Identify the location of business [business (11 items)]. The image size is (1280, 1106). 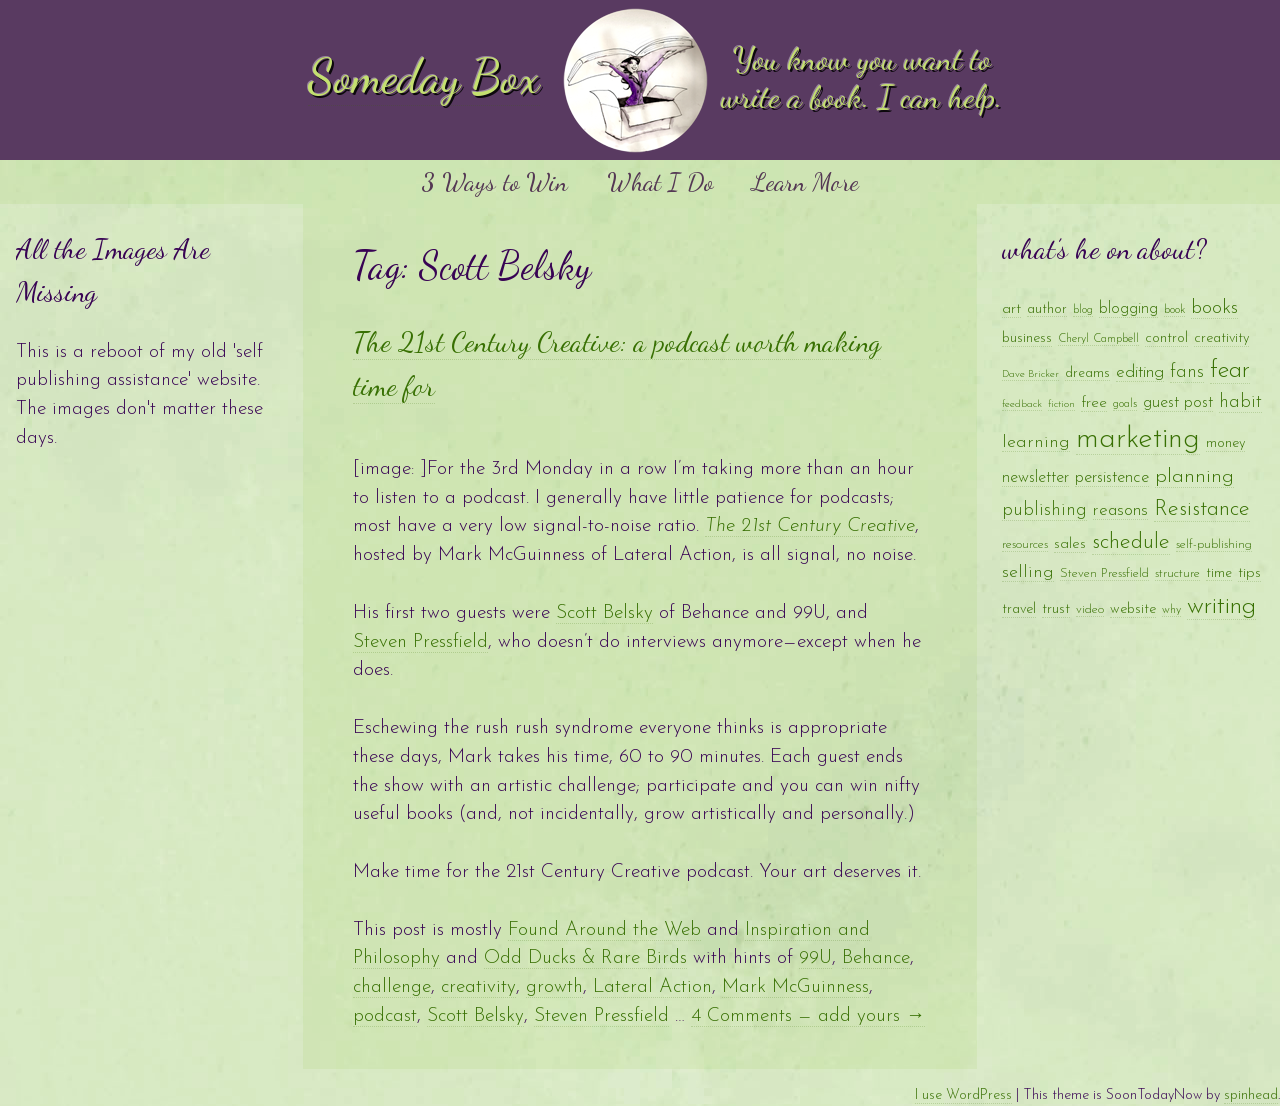
(1027, 338).